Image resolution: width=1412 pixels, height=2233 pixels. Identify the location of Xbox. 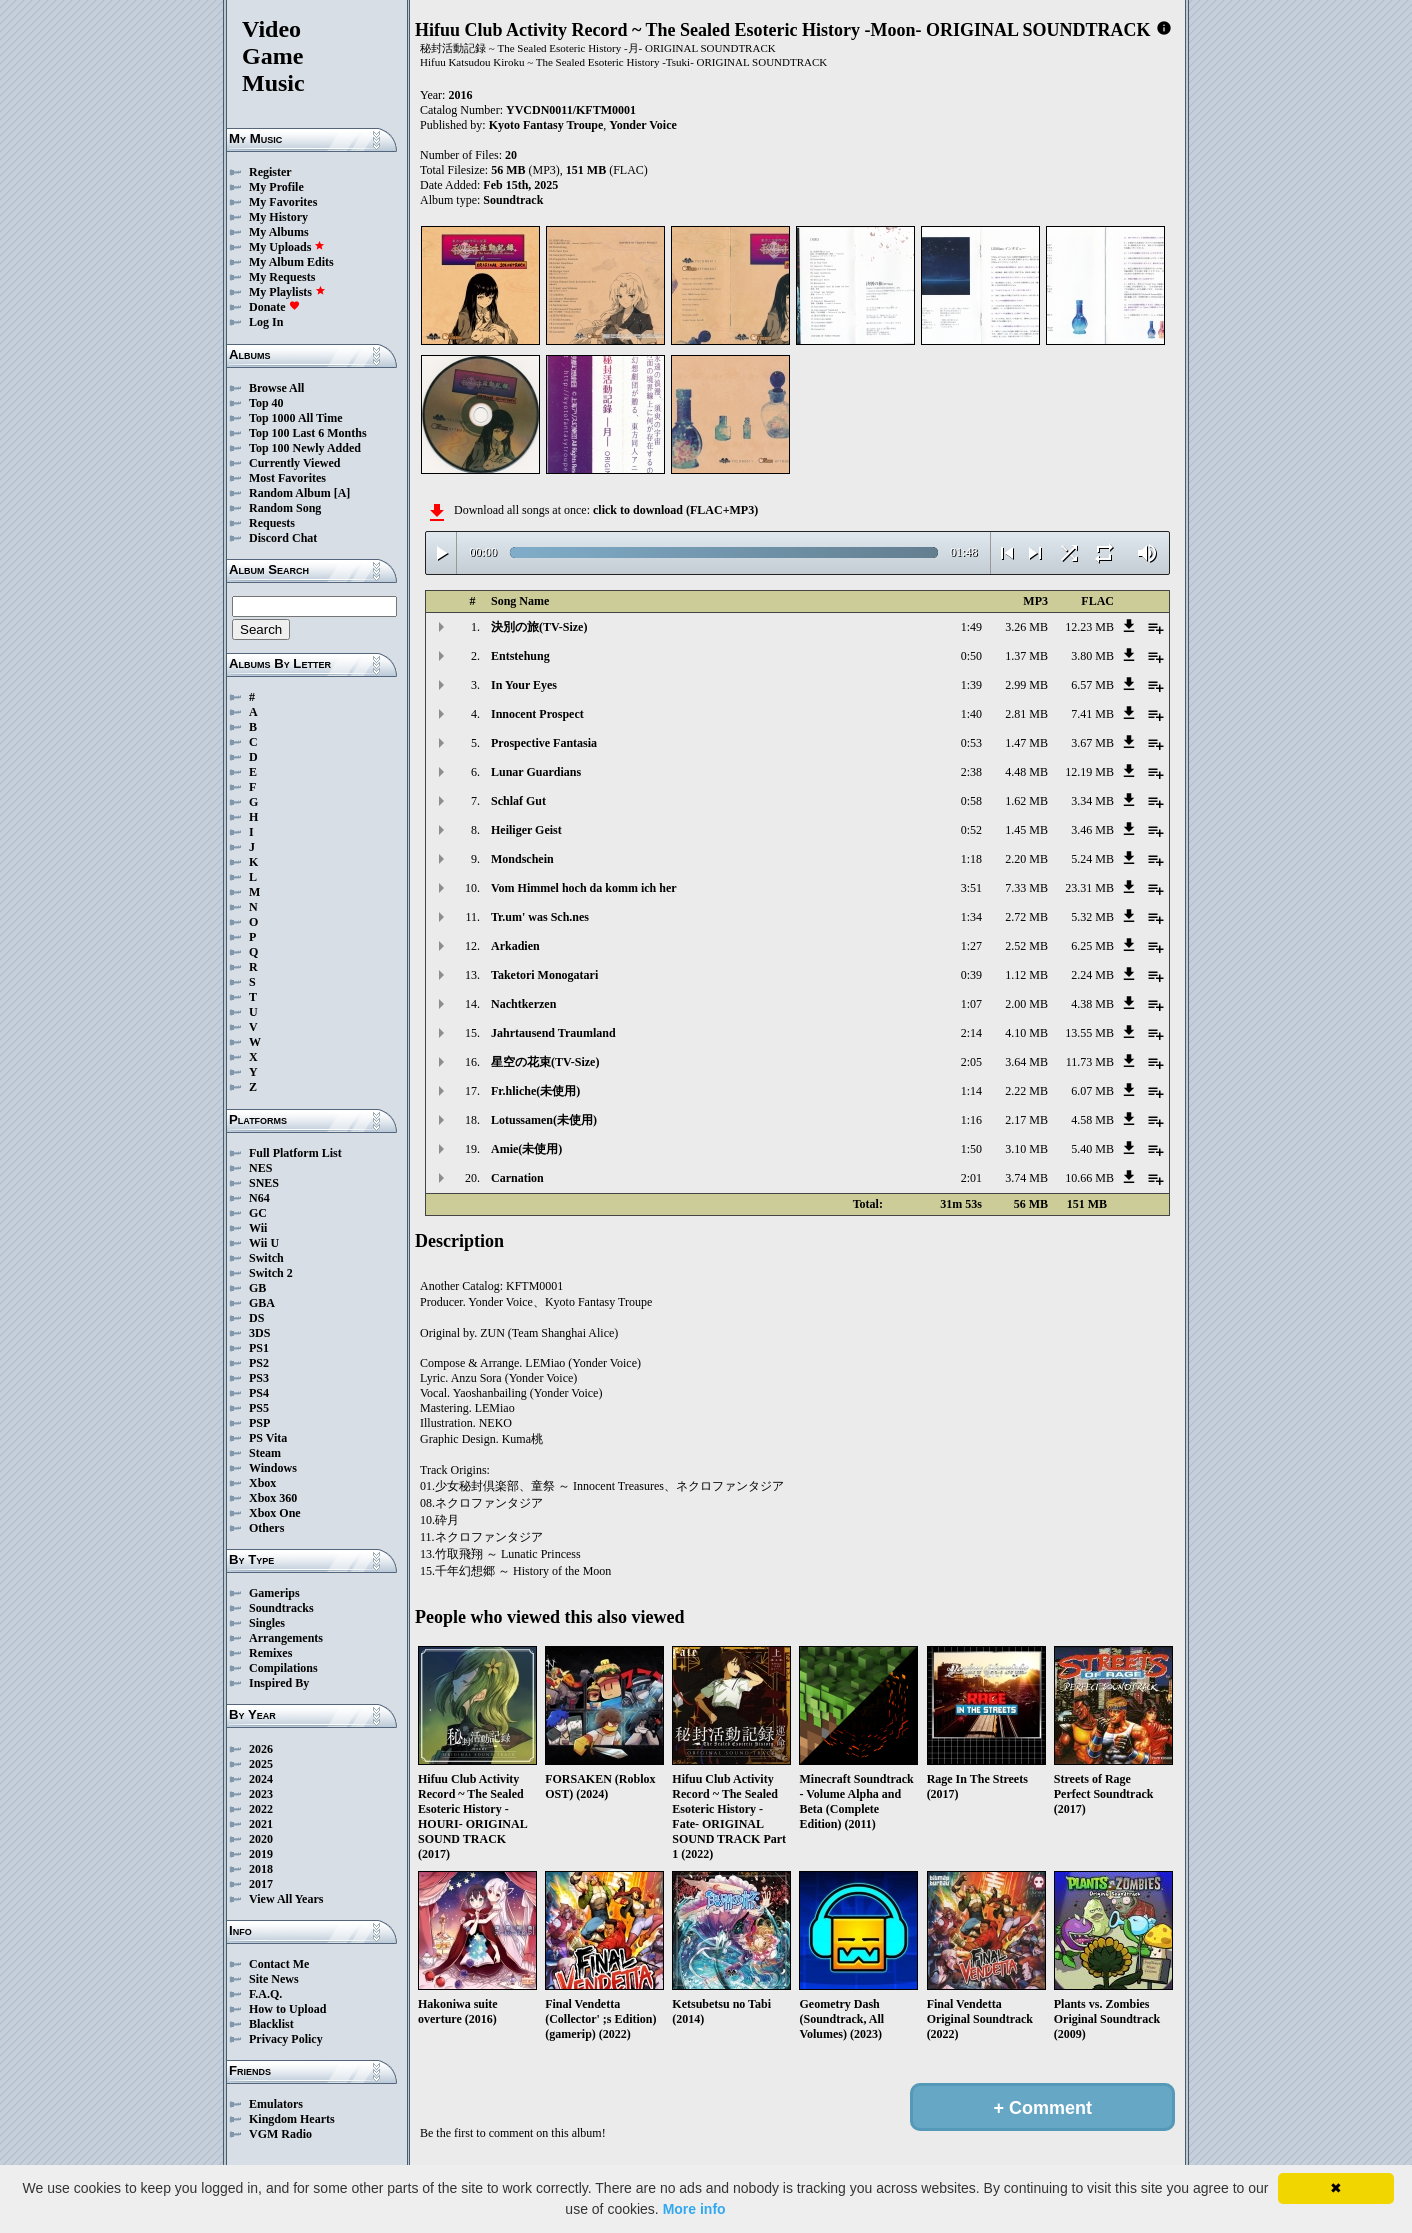
(262, 1483).